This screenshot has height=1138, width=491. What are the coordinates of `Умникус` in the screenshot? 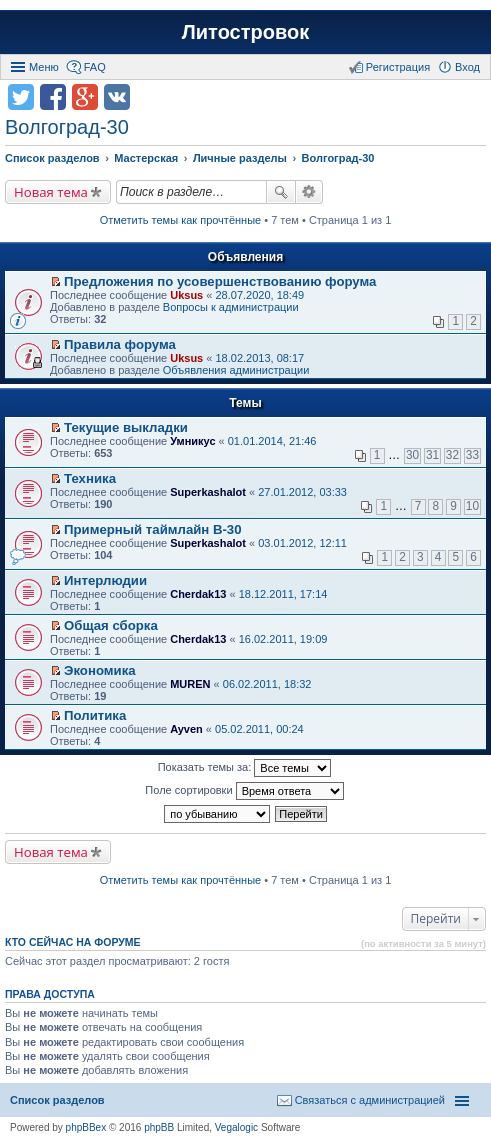 It's located at (192, 441).